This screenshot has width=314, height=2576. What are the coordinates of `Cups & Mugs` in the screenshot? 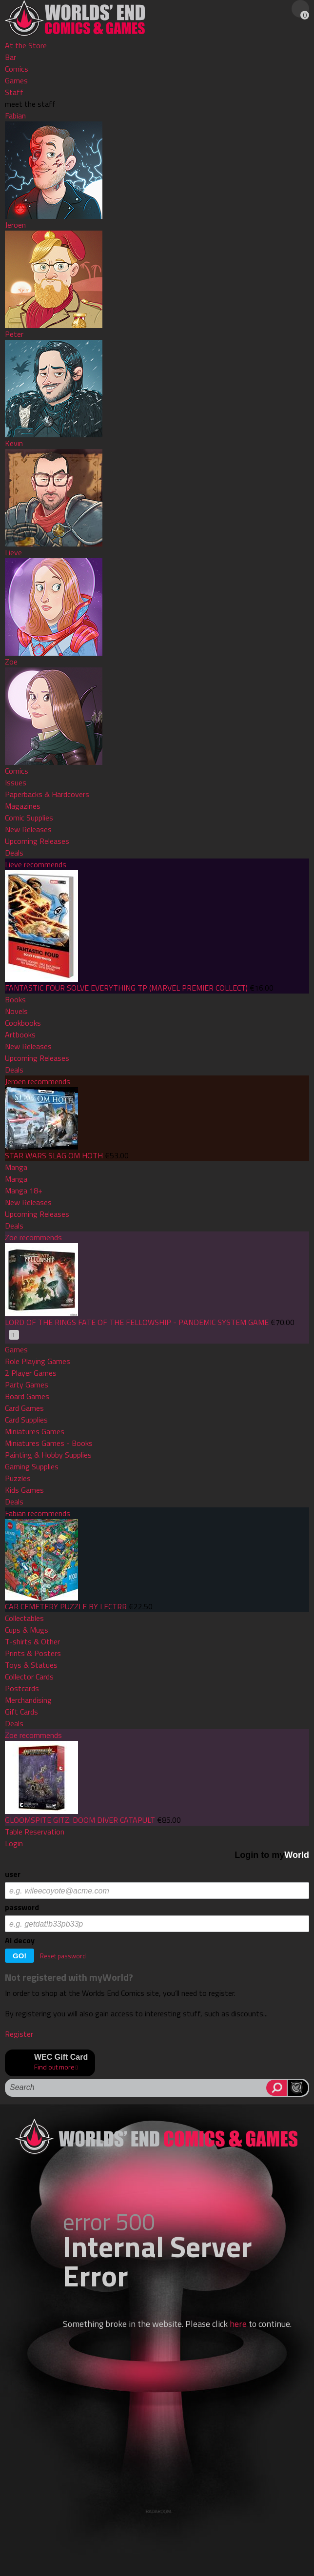 It's located at (26, 1630).